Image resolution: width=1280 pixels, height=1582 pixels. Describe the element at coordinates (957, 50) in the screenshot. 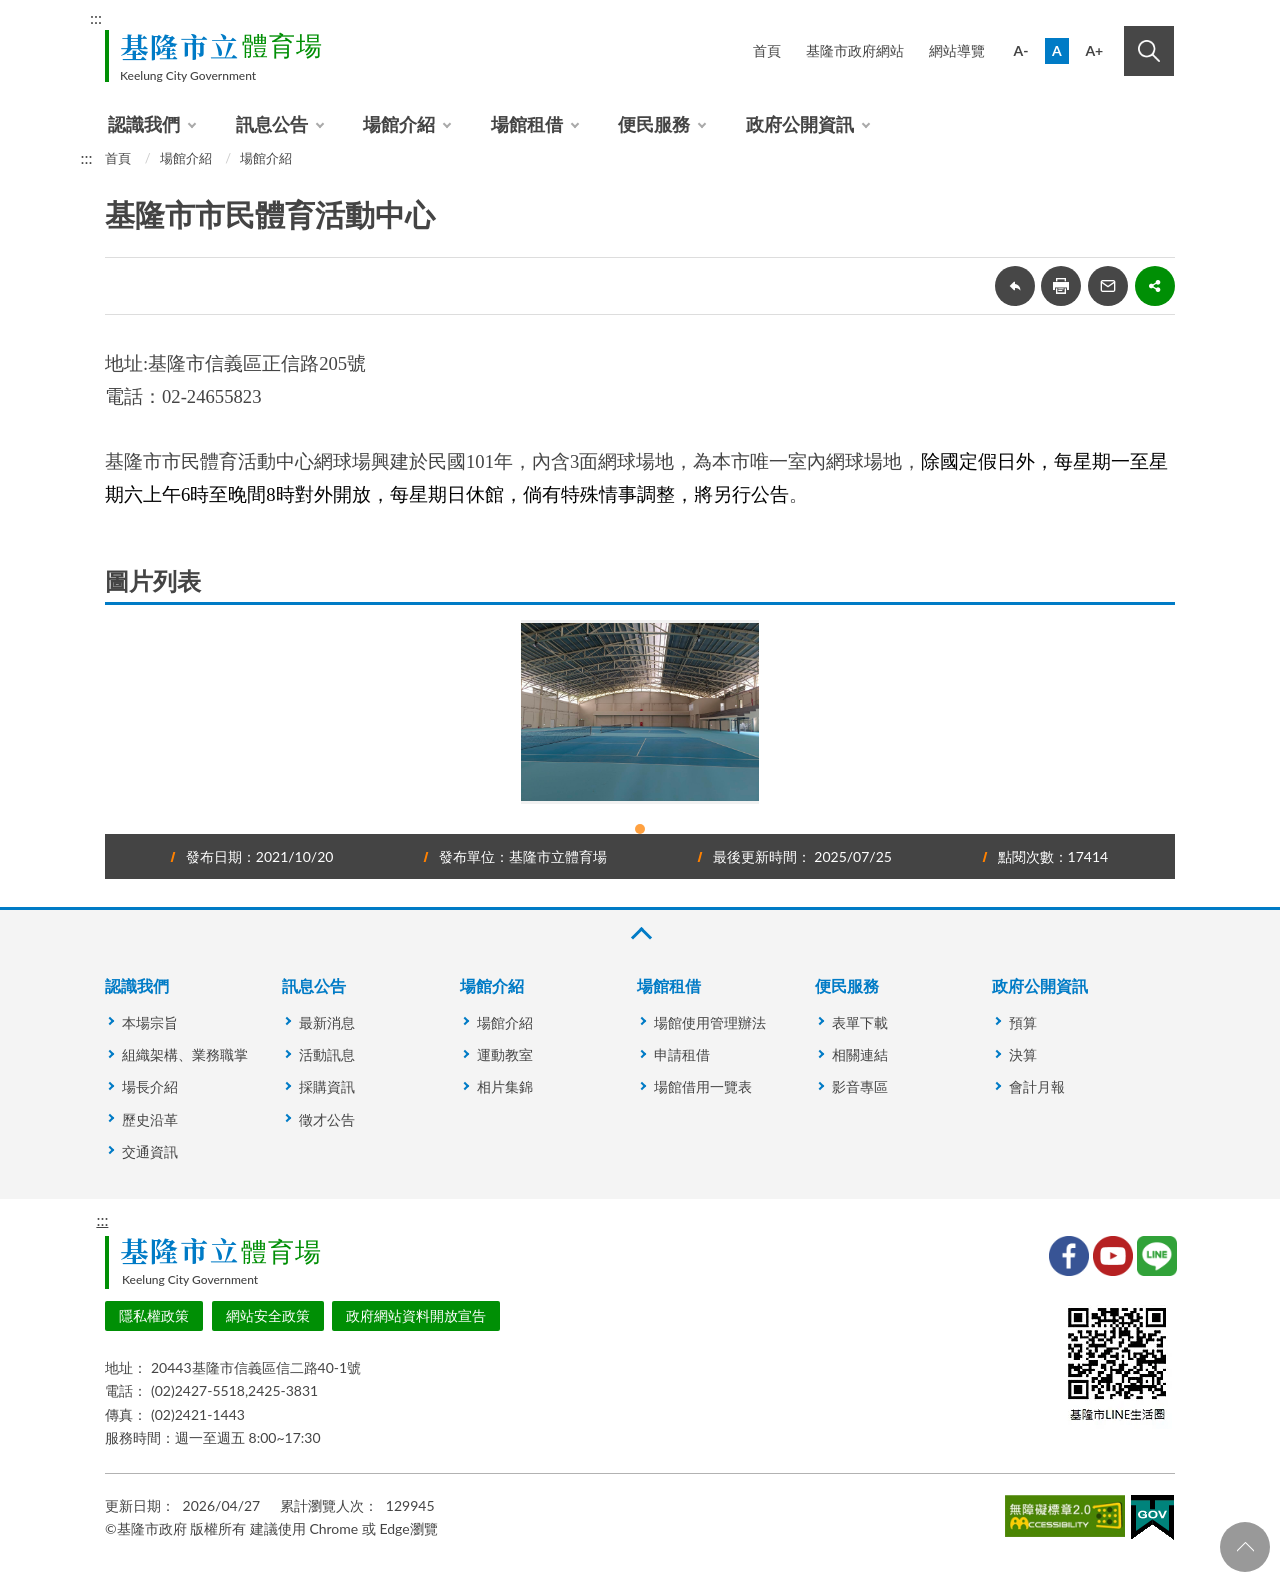

I see `網站導覽` at that location.